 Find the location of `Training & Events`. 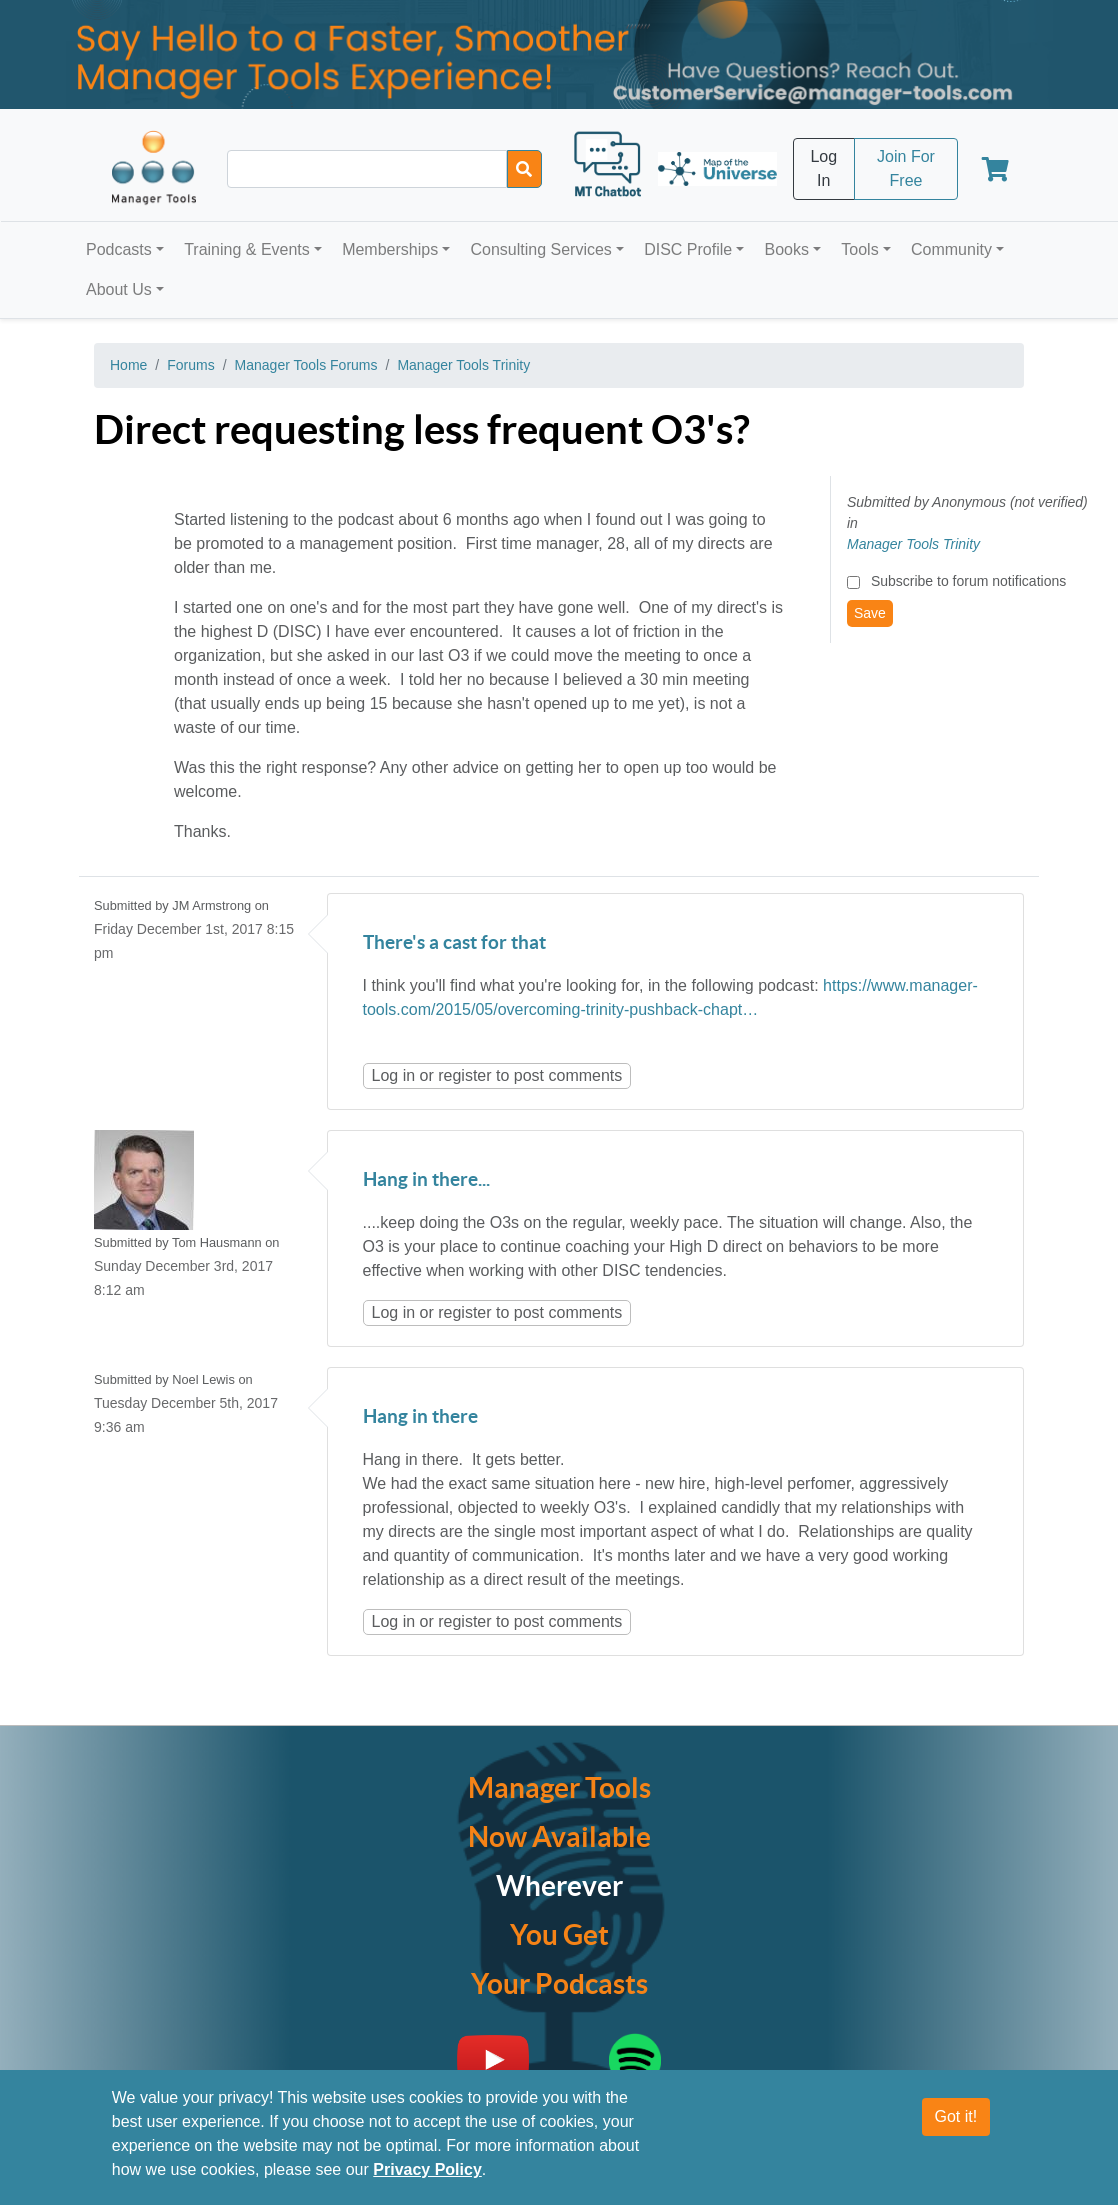

Training & Events is located at coordinates (247, 249).